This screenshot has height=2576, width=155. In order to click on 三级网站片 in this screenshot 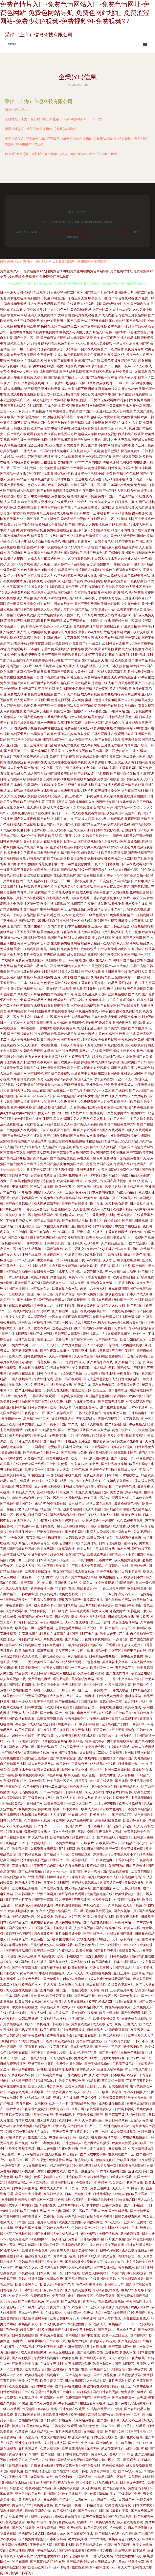, I will do `click(104, 1560)`.